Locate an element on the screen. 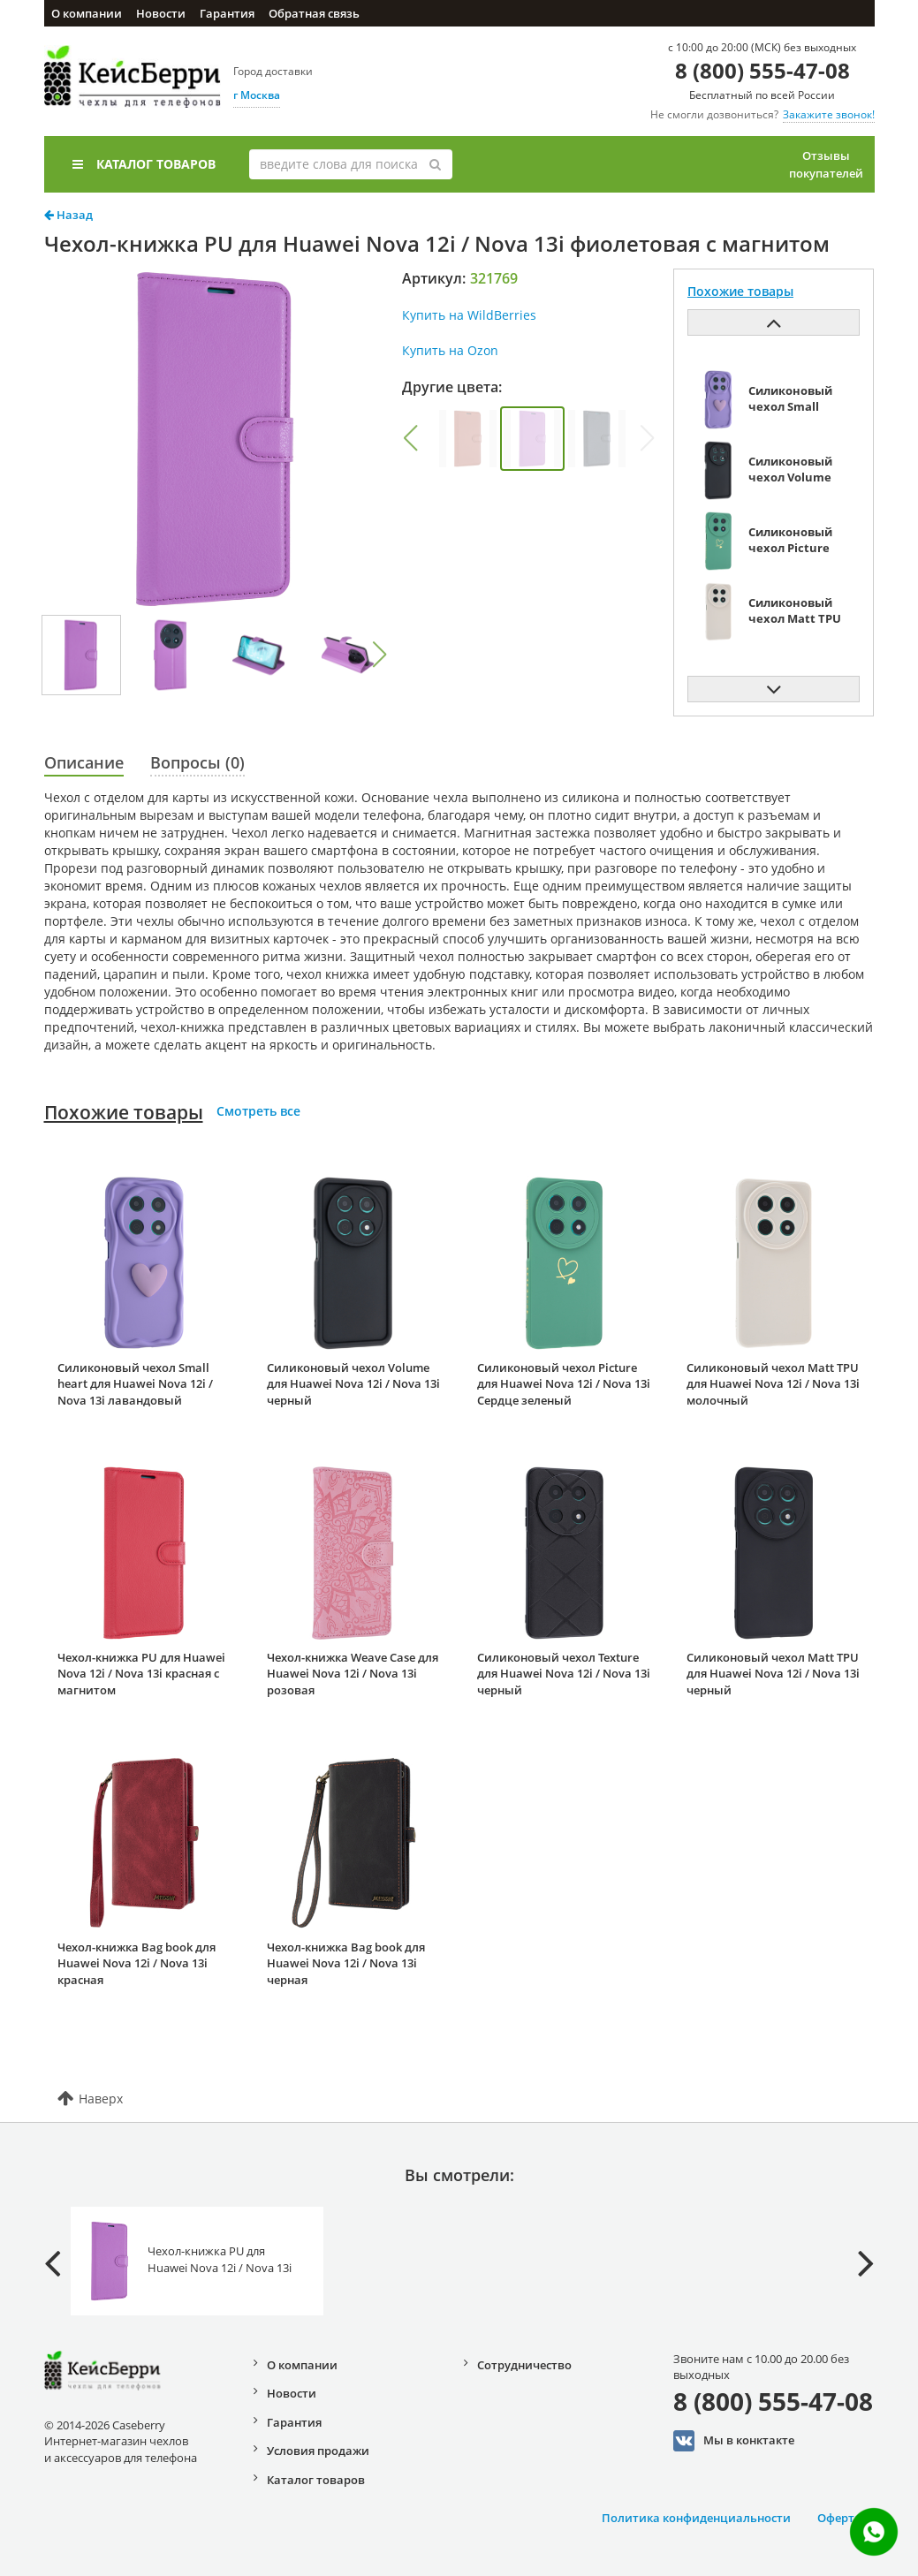 The width and height of the screenshot is (918, 2576). Закажите звонок! is located at coordinates (829, 114).